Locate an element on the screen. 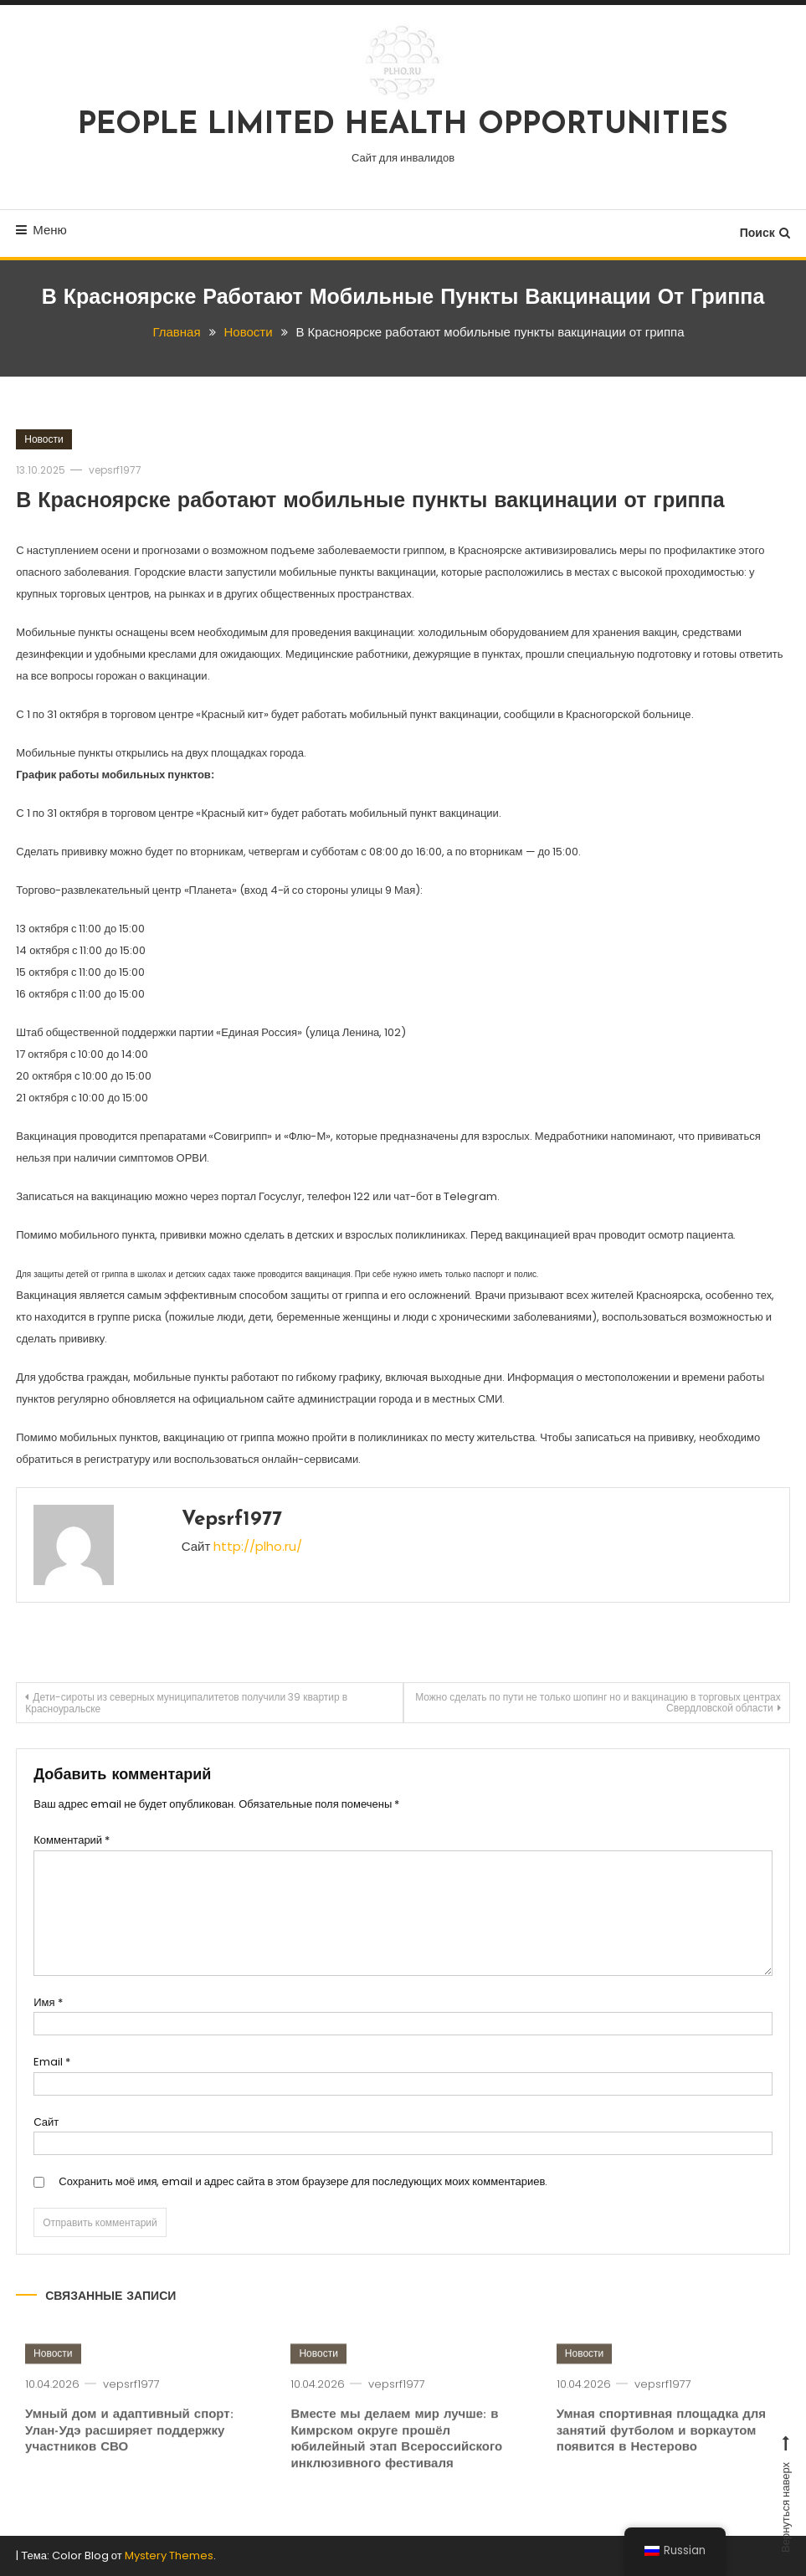 The width and height of the screenshot is (806, 2576). Дети-сироты из северных муниципалитетов получили 39 квартир в Красноуральске is located at coordinates (186, 1703).